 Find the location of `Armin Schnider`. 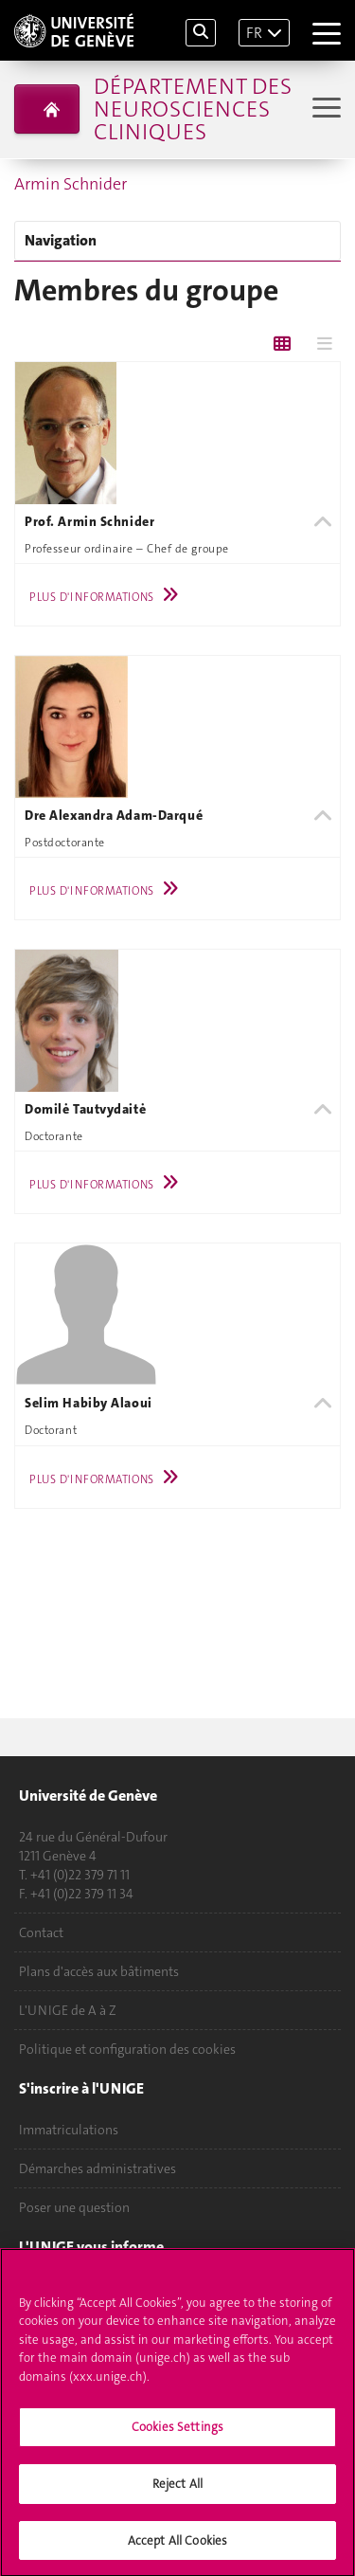

Armin Schnider is located at coordinates (70, 183).